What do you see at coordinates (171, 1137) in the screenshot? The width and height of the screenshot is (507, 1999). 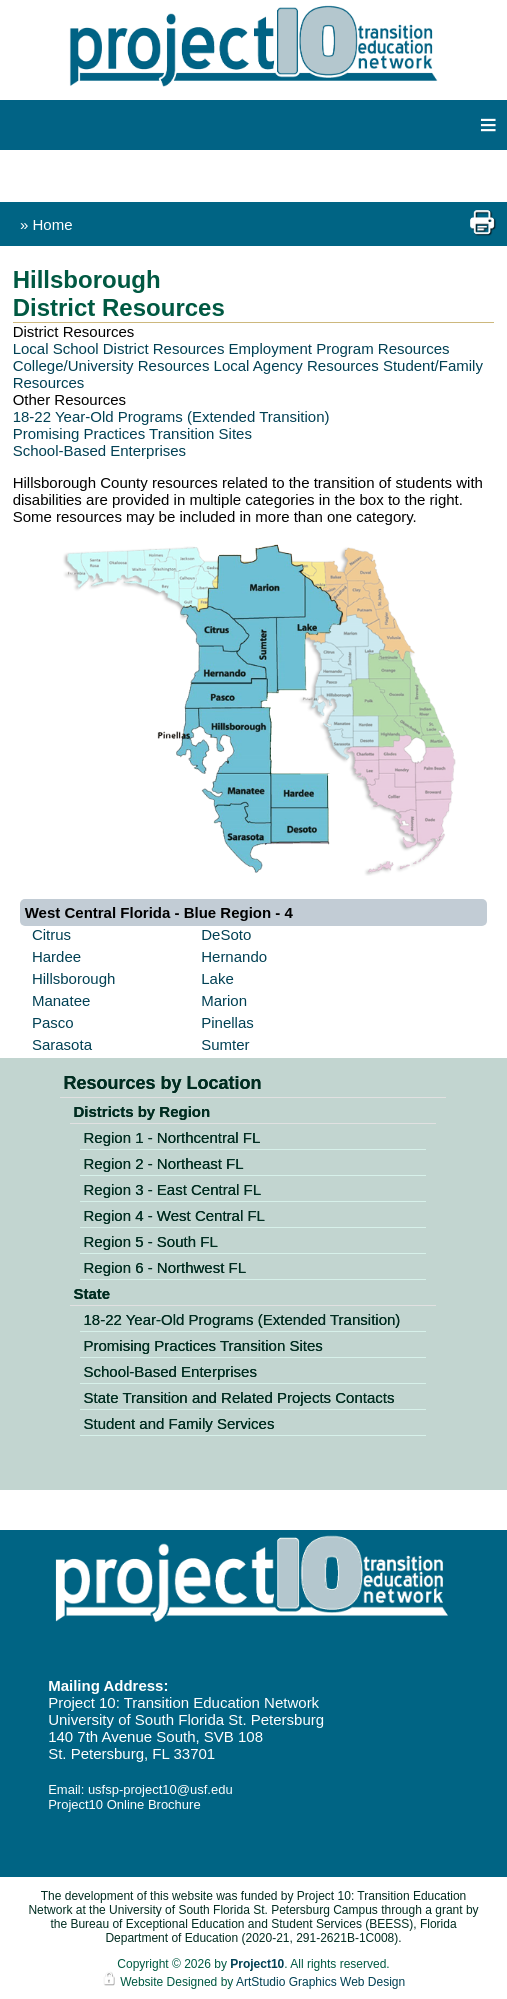 I see `Region 1 - Northcentral FL` at bounding box center [171, 1137].